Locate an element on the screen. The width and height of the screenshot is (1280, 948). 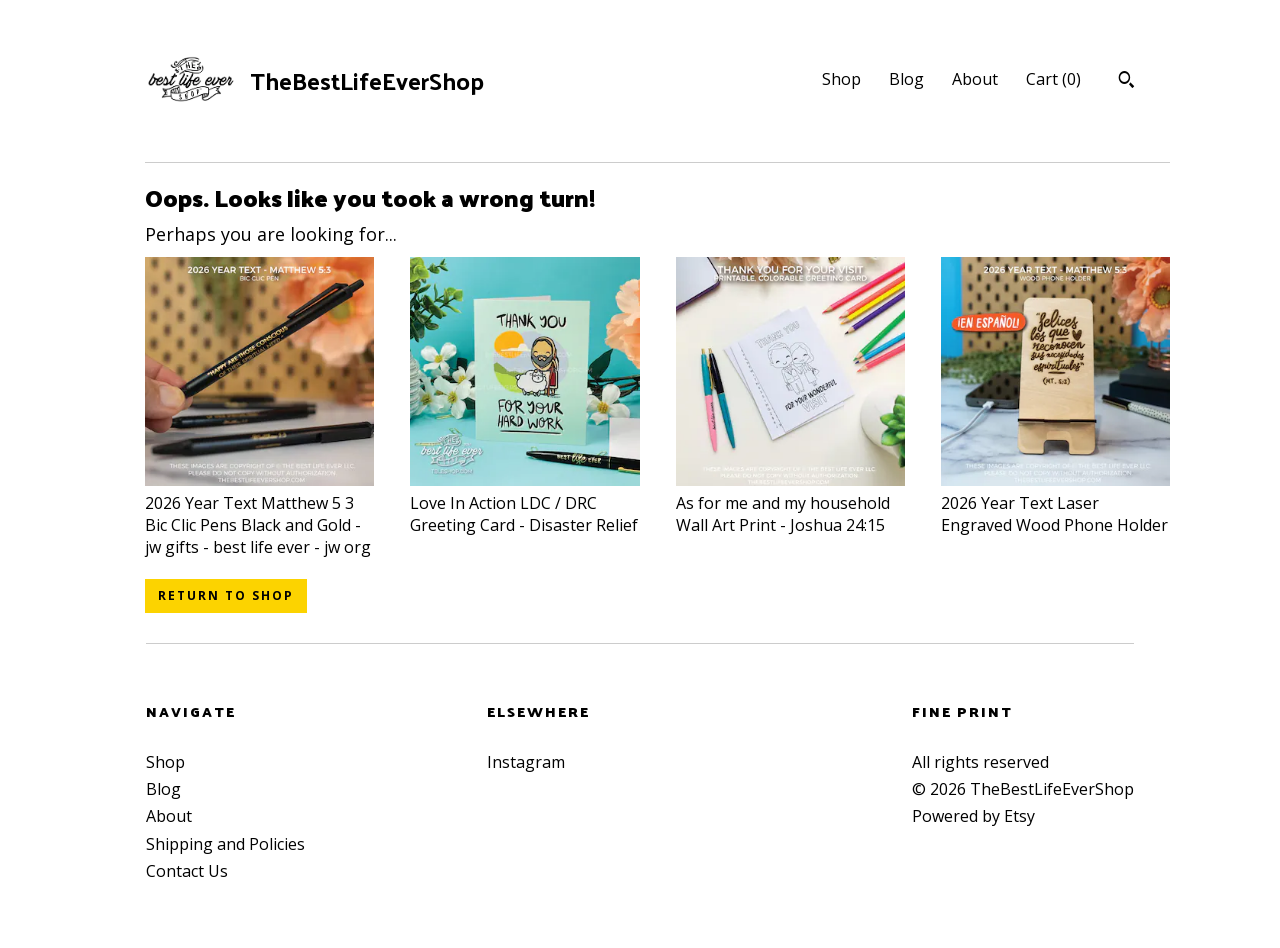
As for me and my household Wall Art Print - Joshua 24:15 is located at coordinates (790, 502).